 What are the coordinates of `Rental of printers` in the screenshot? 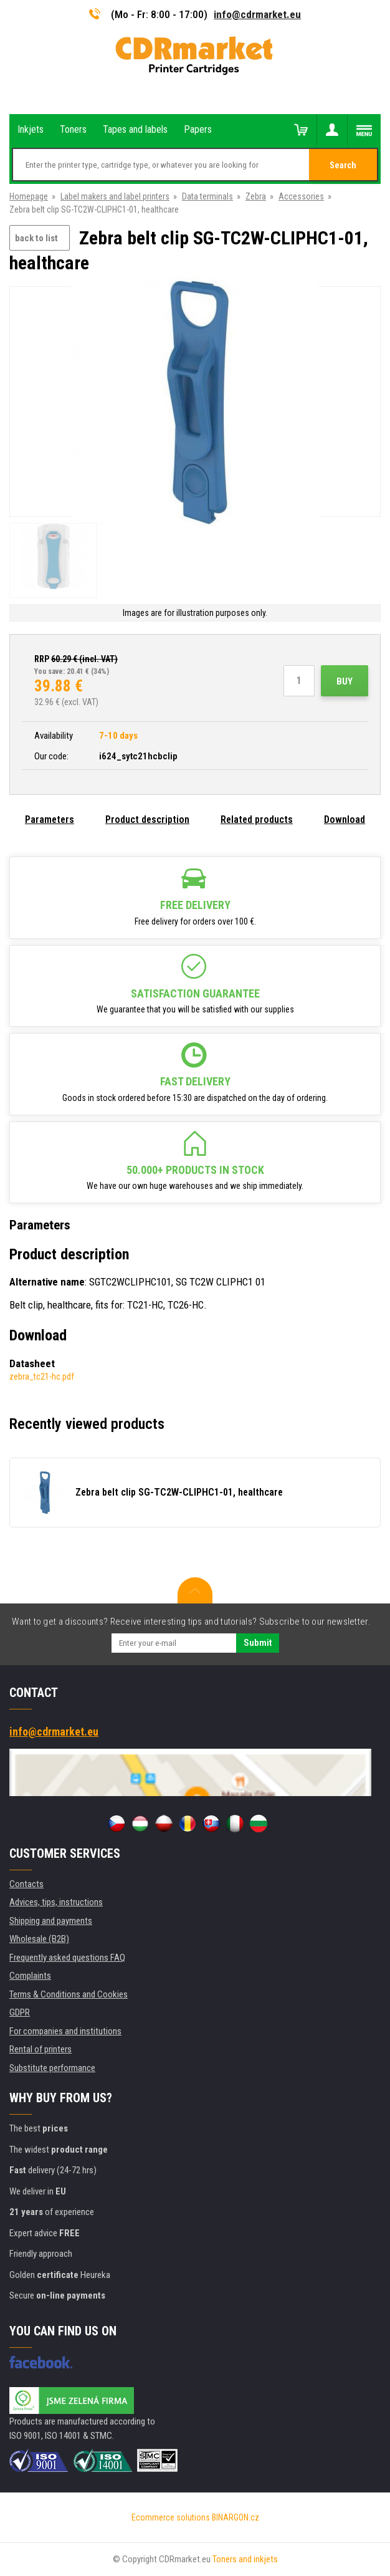 It's located at (40, 2049).